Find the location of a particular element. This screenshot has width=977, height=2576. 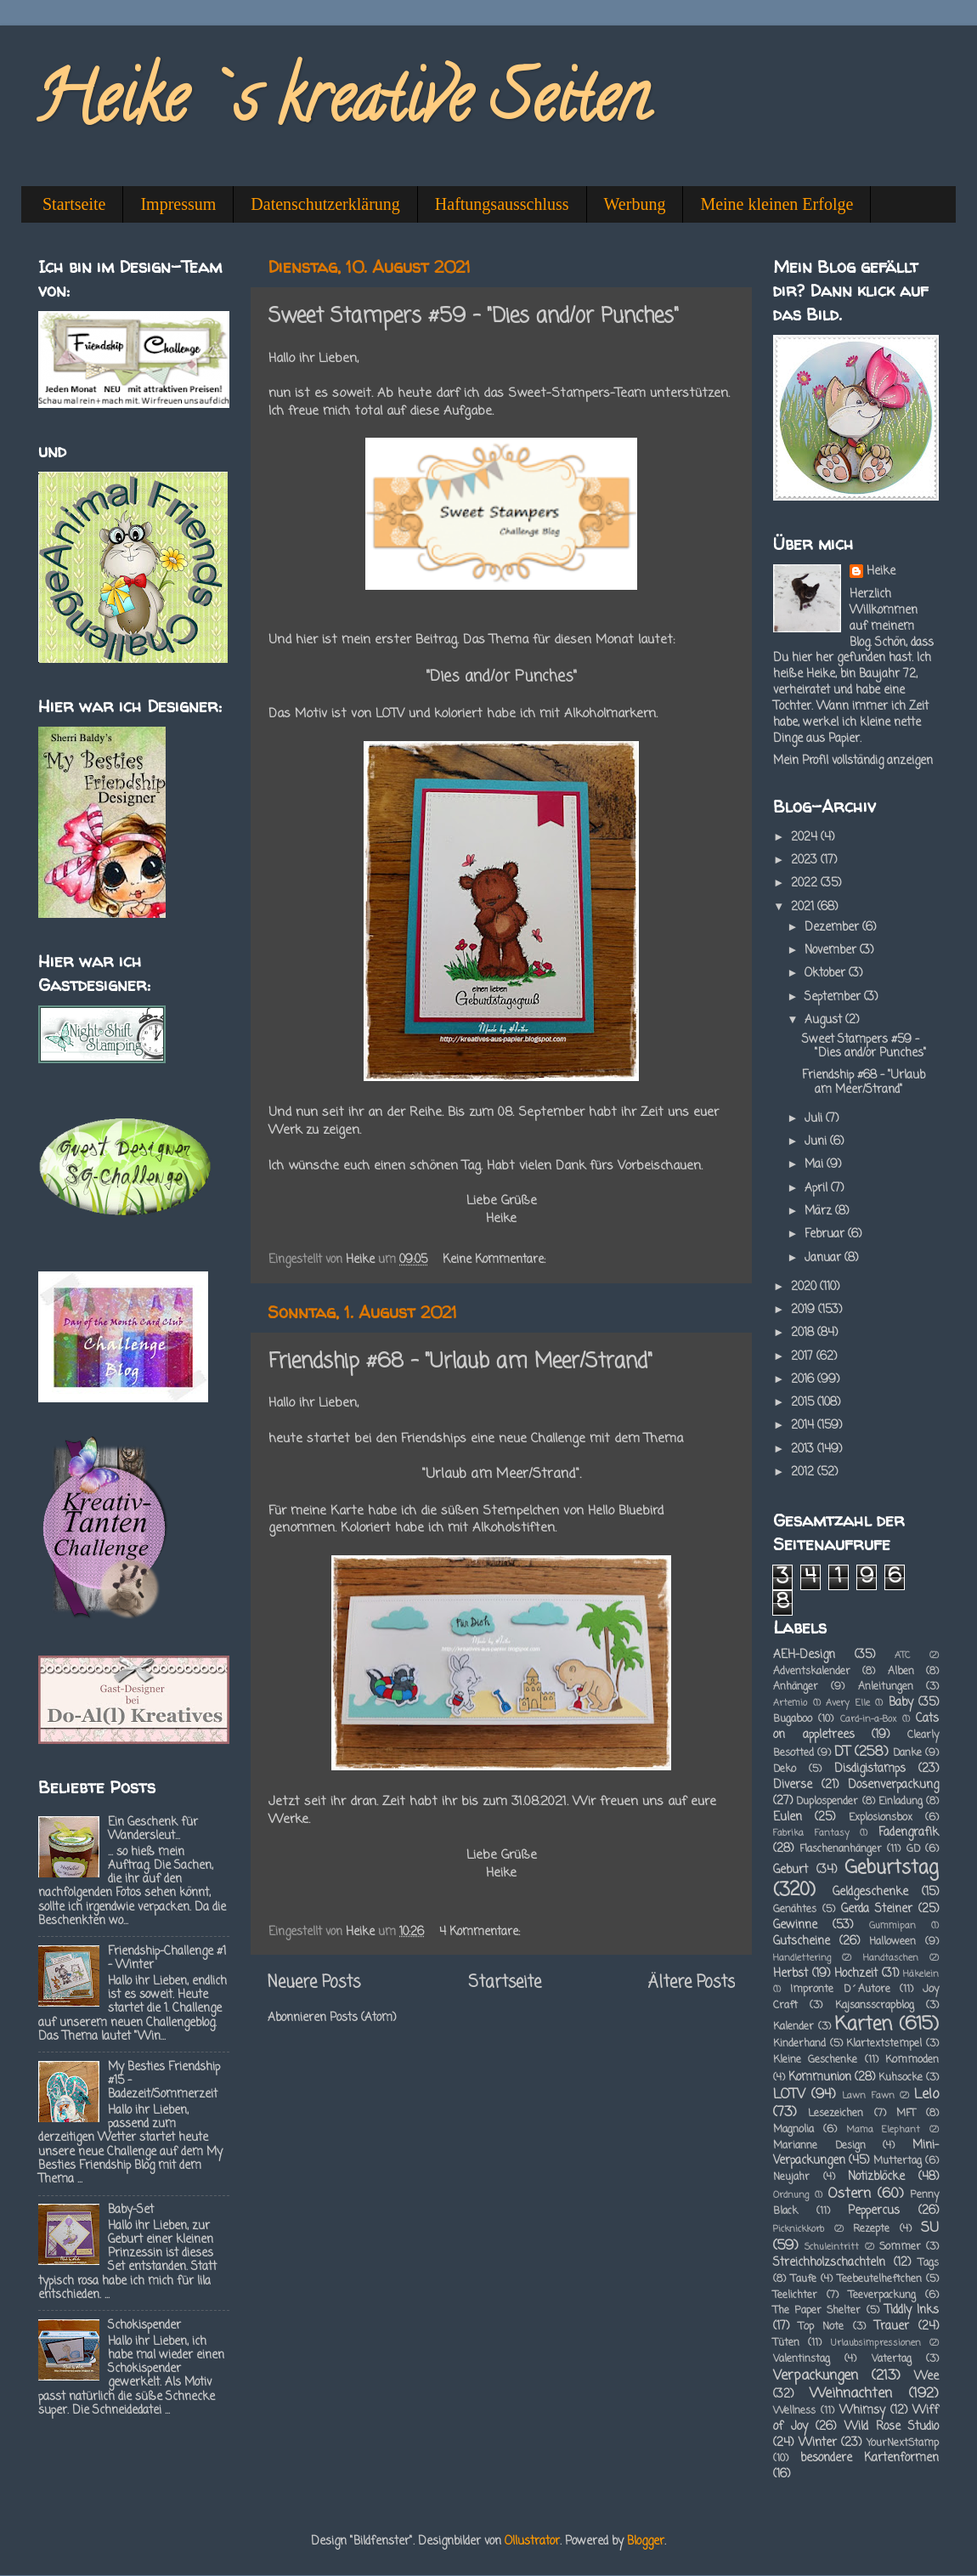

Sommer is located at coordinates (900, 2247).